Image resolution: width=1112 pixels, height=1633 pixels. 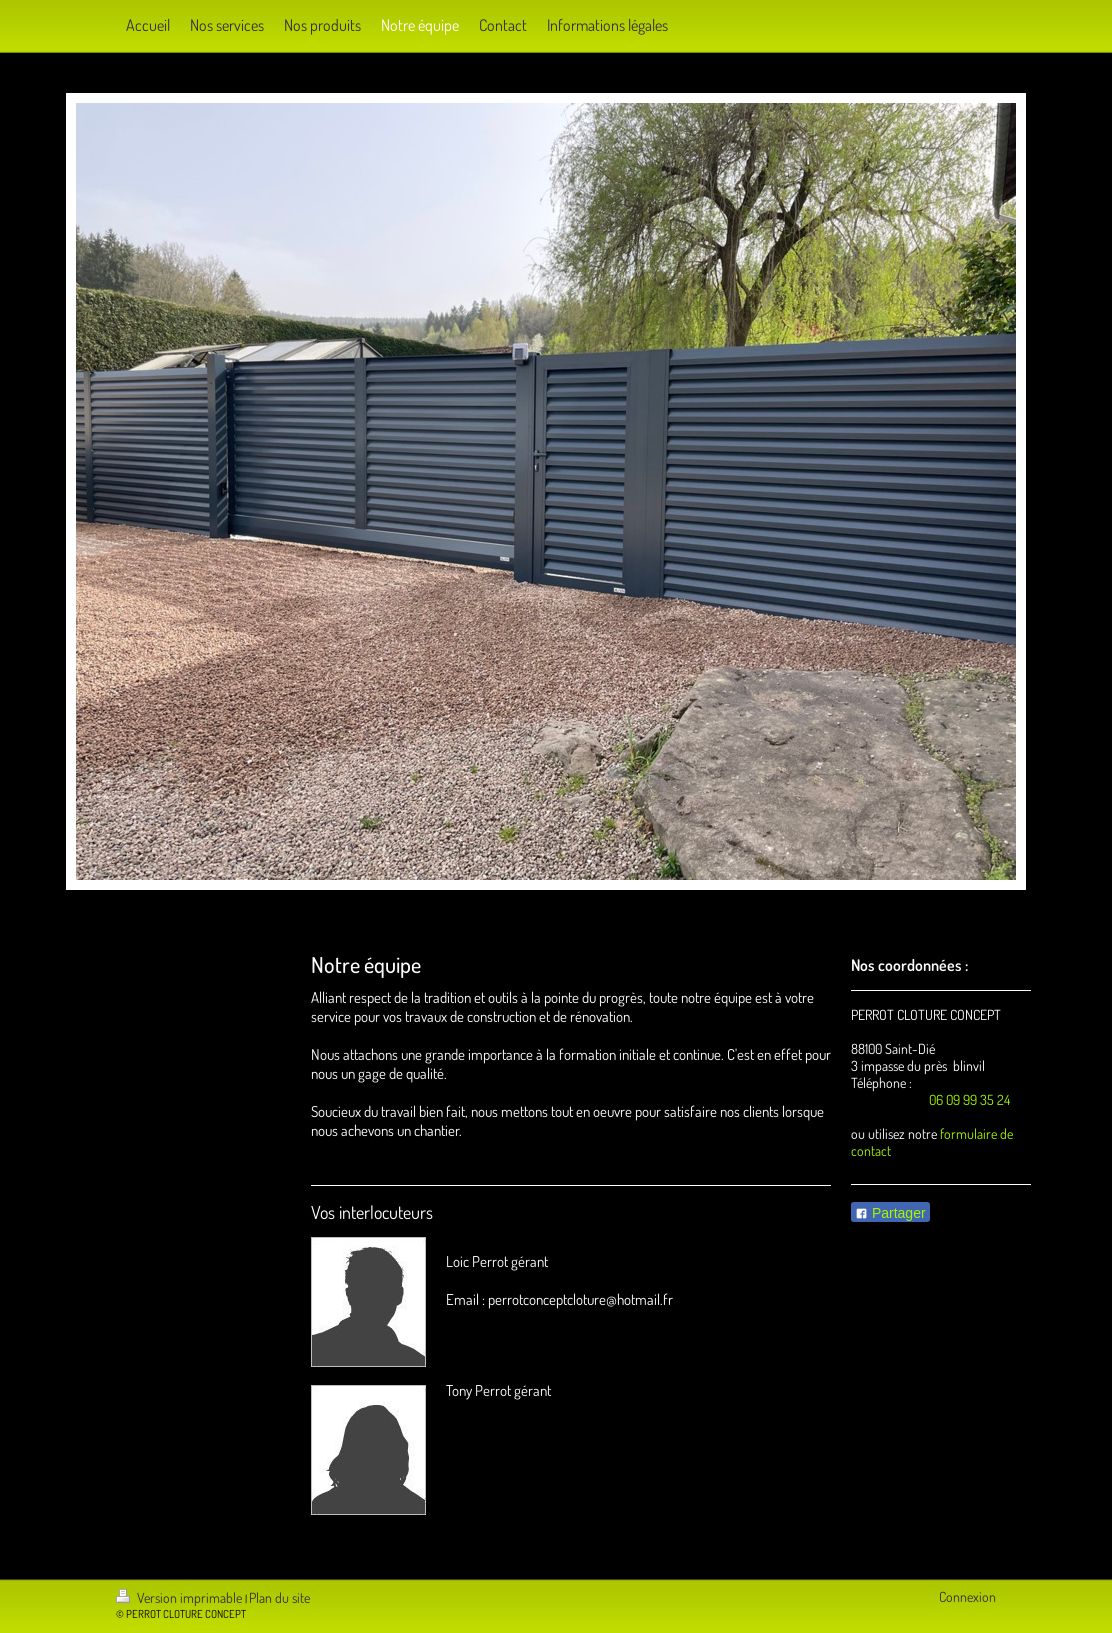 What do you see at coordinates (967, 1596) in the screenshot?
I see `Connexion` at bounding box center [967, 1596].